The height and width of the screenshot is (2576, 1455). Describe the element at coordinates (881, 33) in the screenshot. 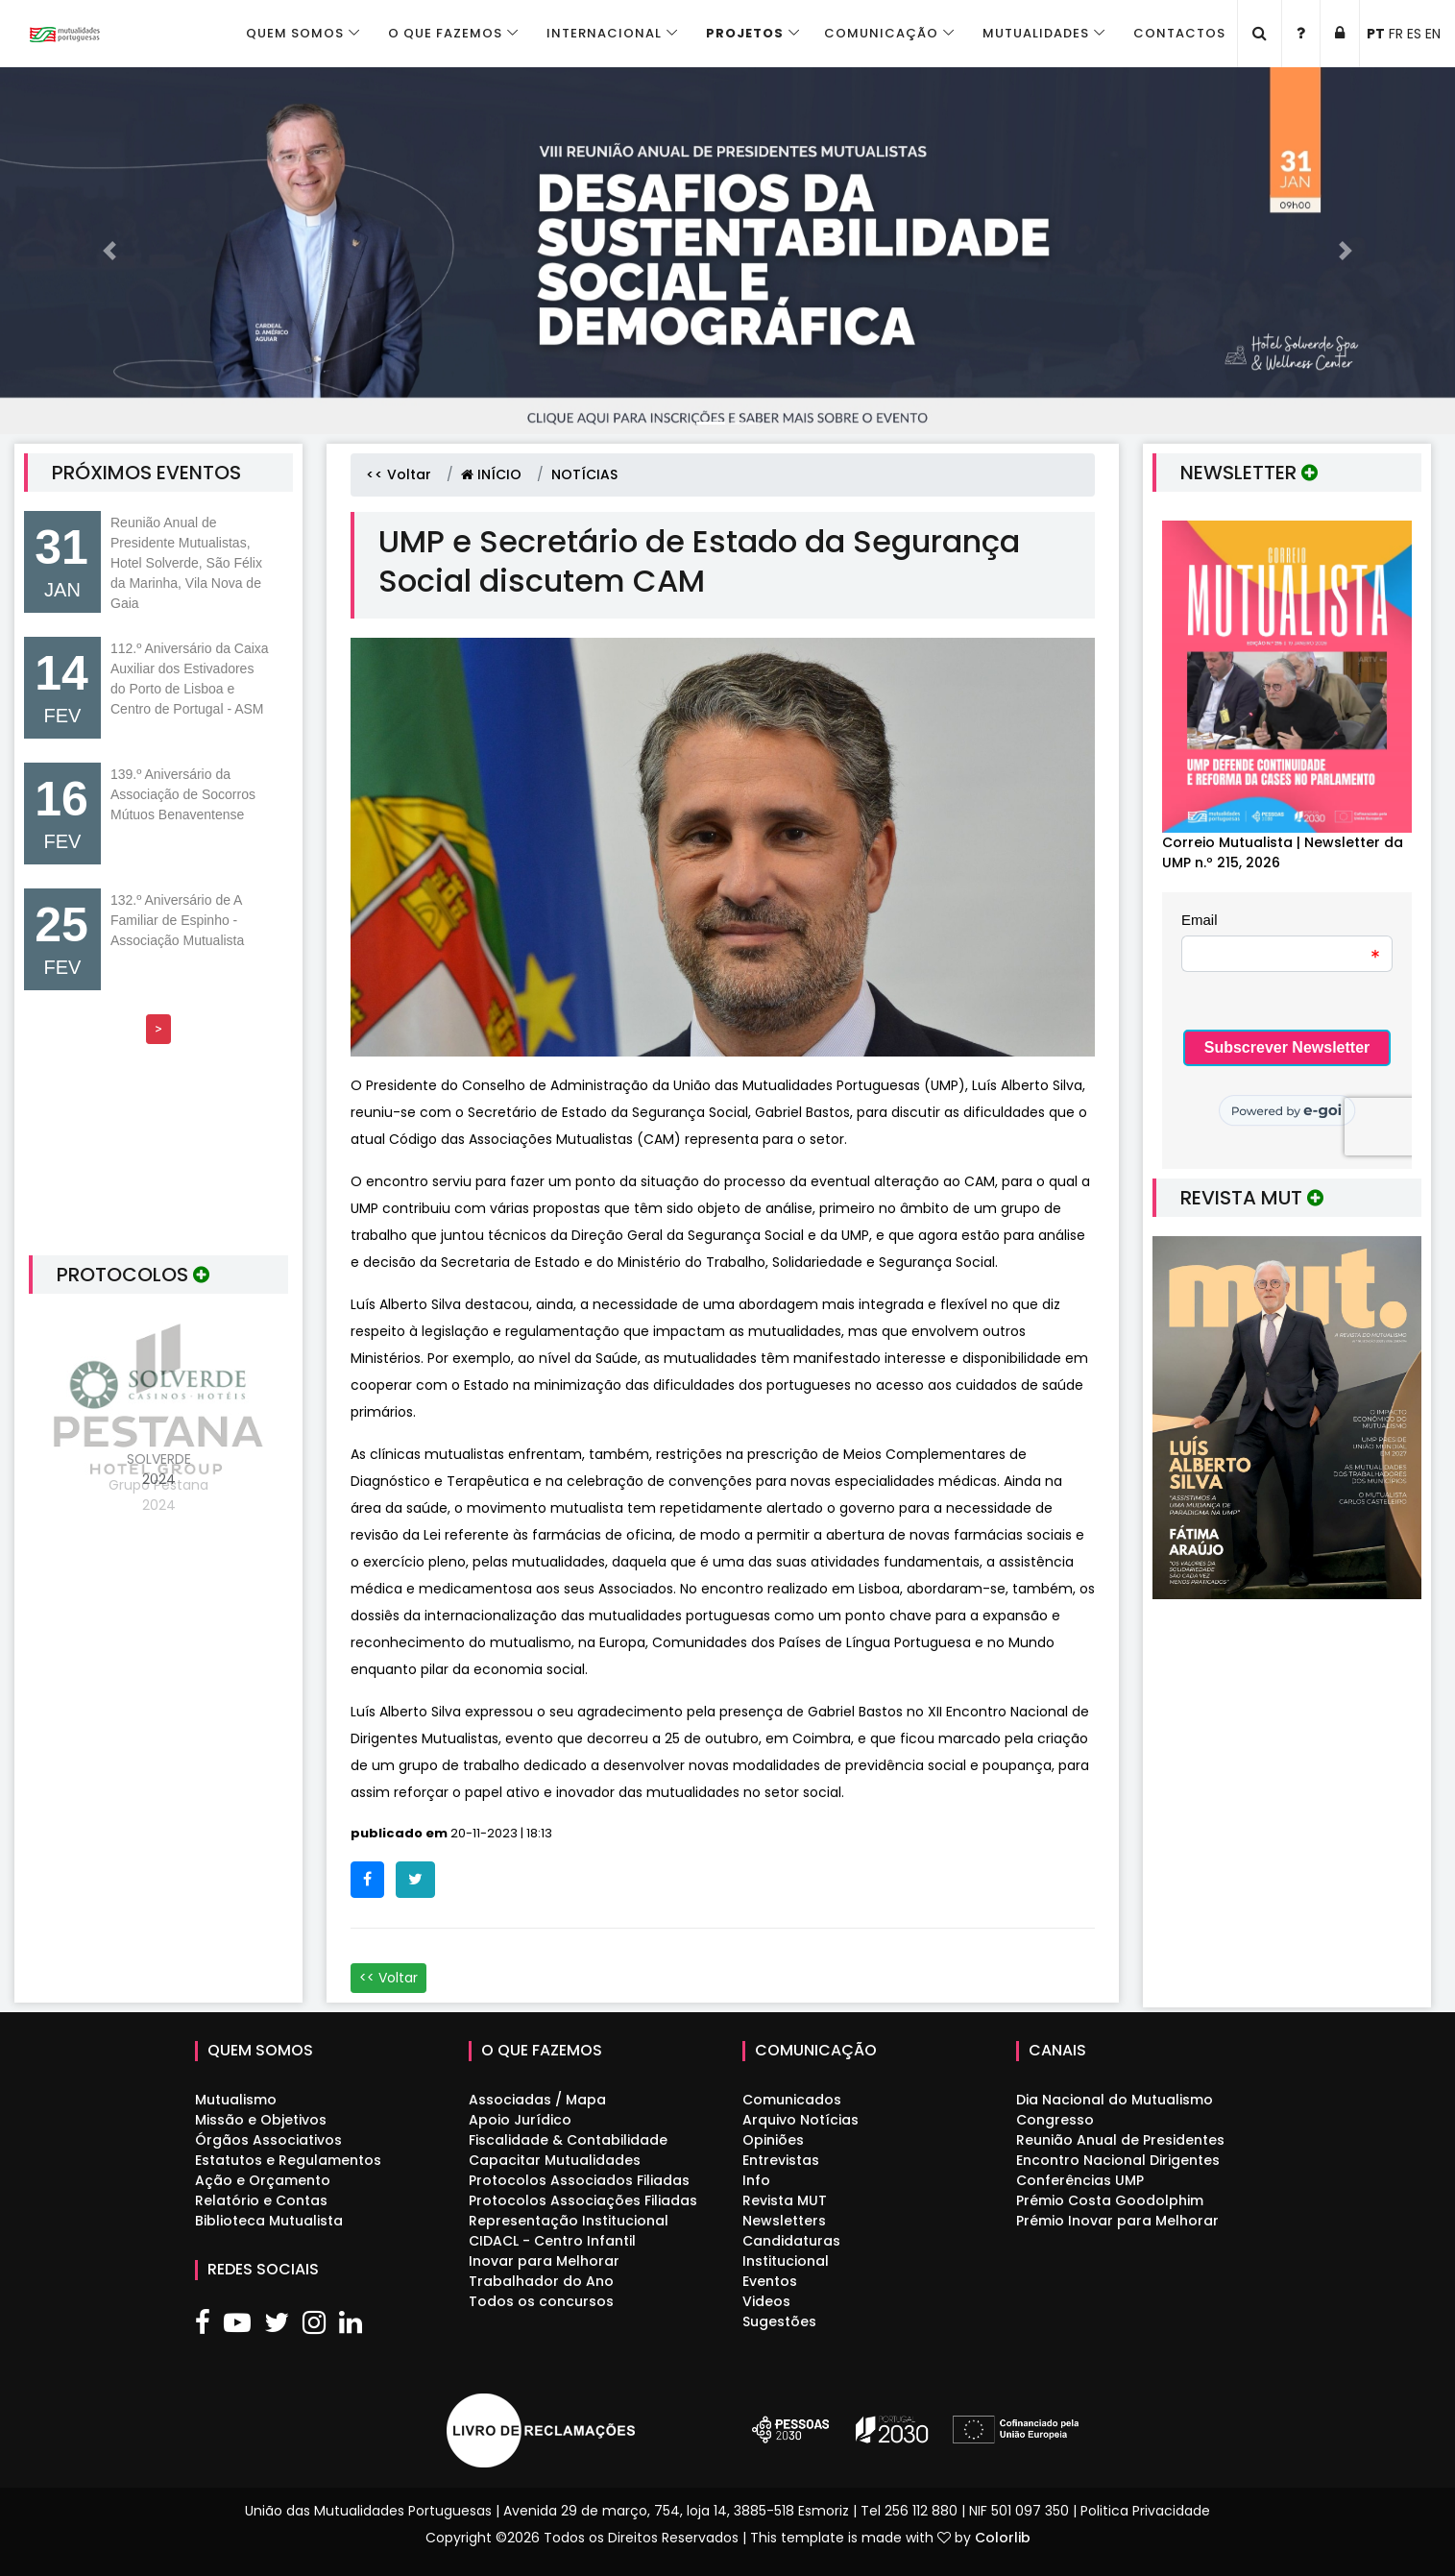

I see `Comunicação` at that location.